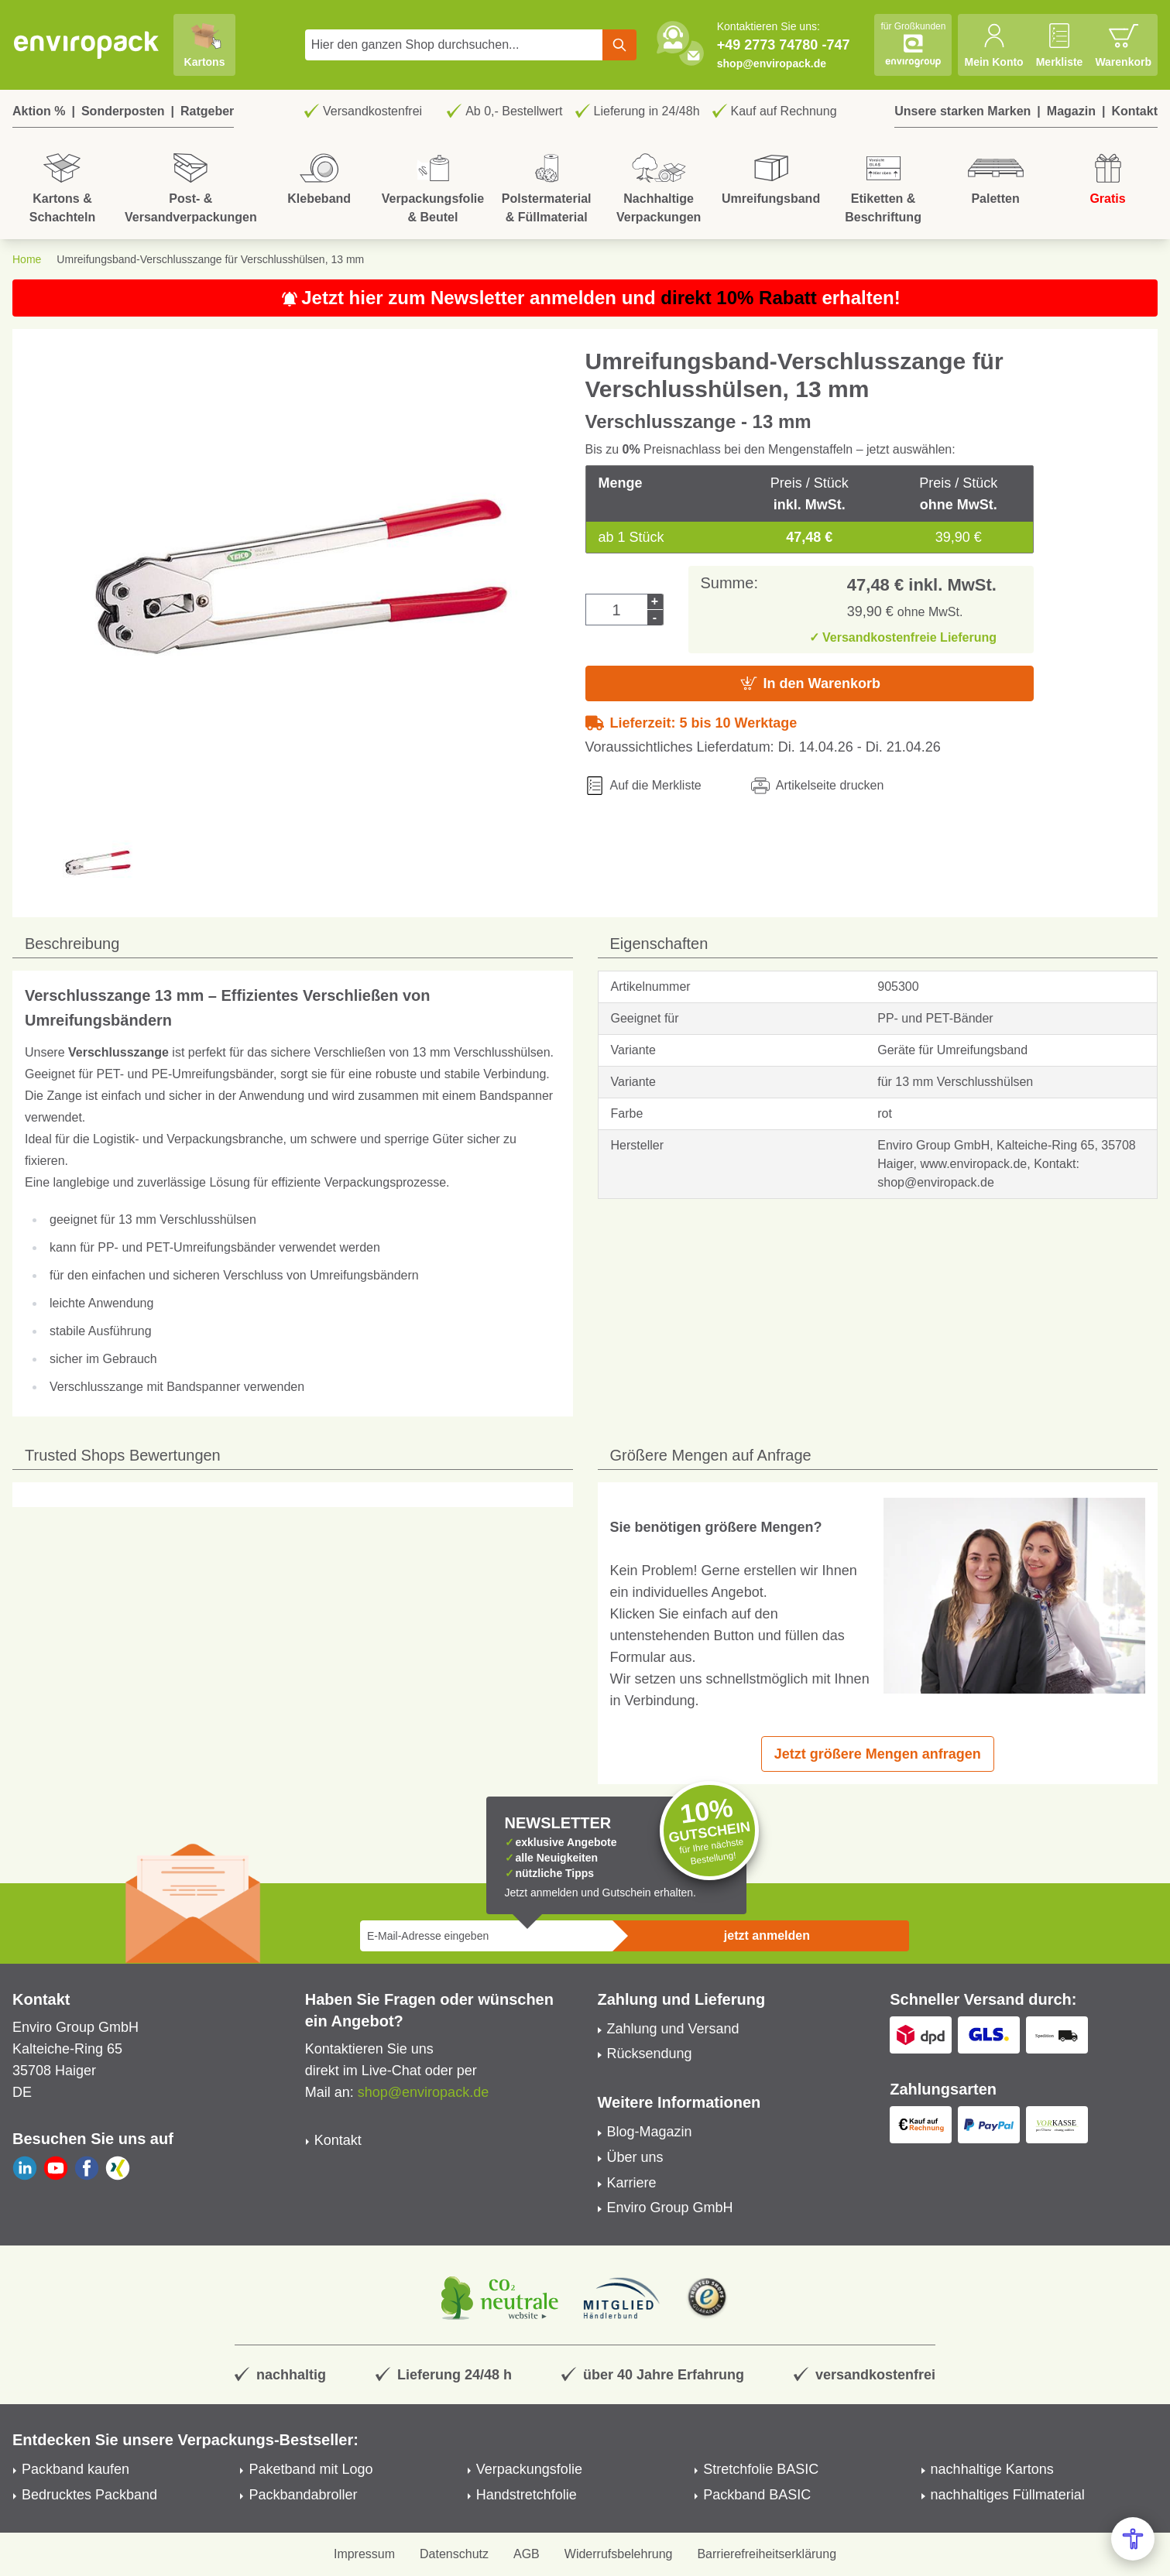 The image size is (1170, 2576). Describe the element at coordinates (207, 111) in the screenshot. I see `Ratgeber` at that location.